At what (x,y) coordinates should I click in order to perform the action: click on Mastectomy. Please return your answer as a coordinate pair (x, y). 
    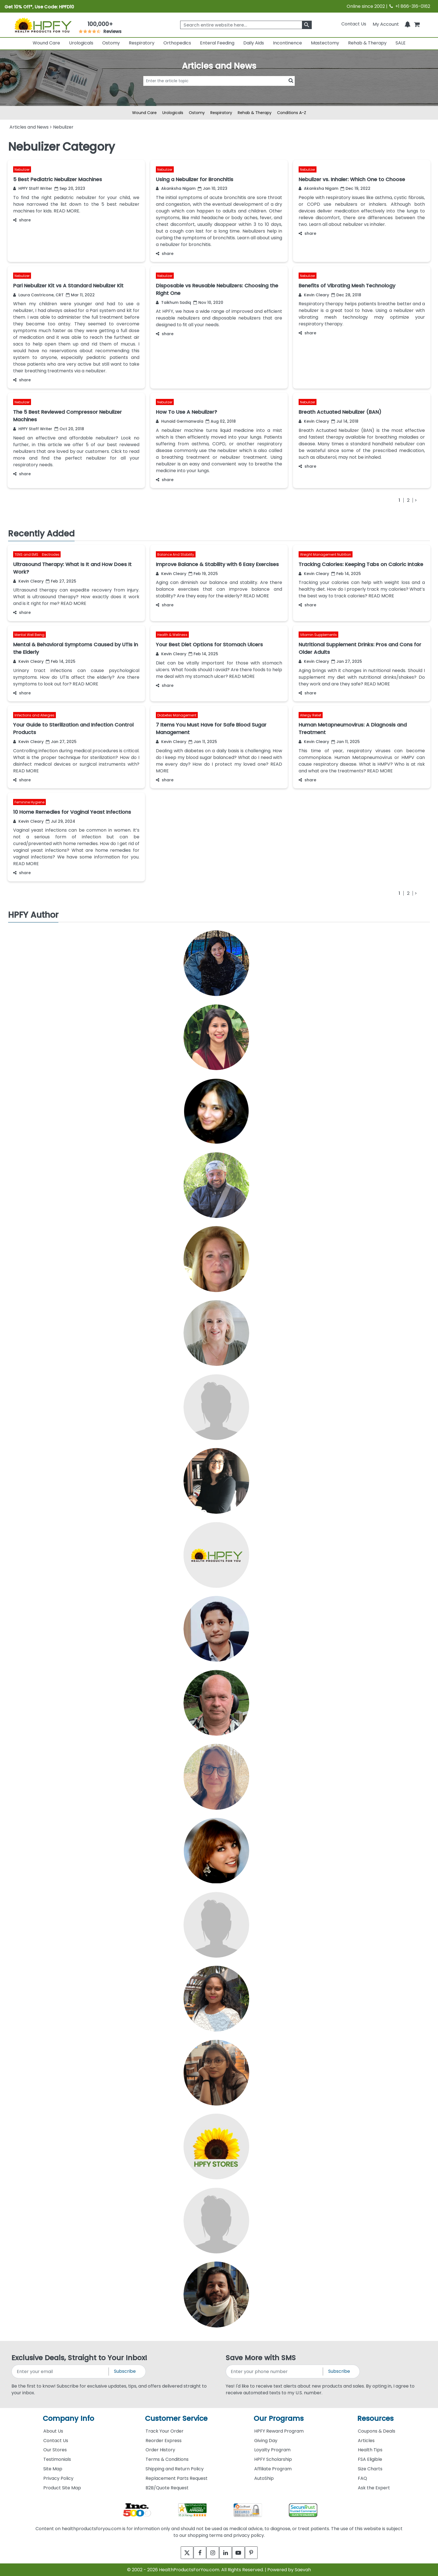
    Looking at the image, I should click on (325, 43).